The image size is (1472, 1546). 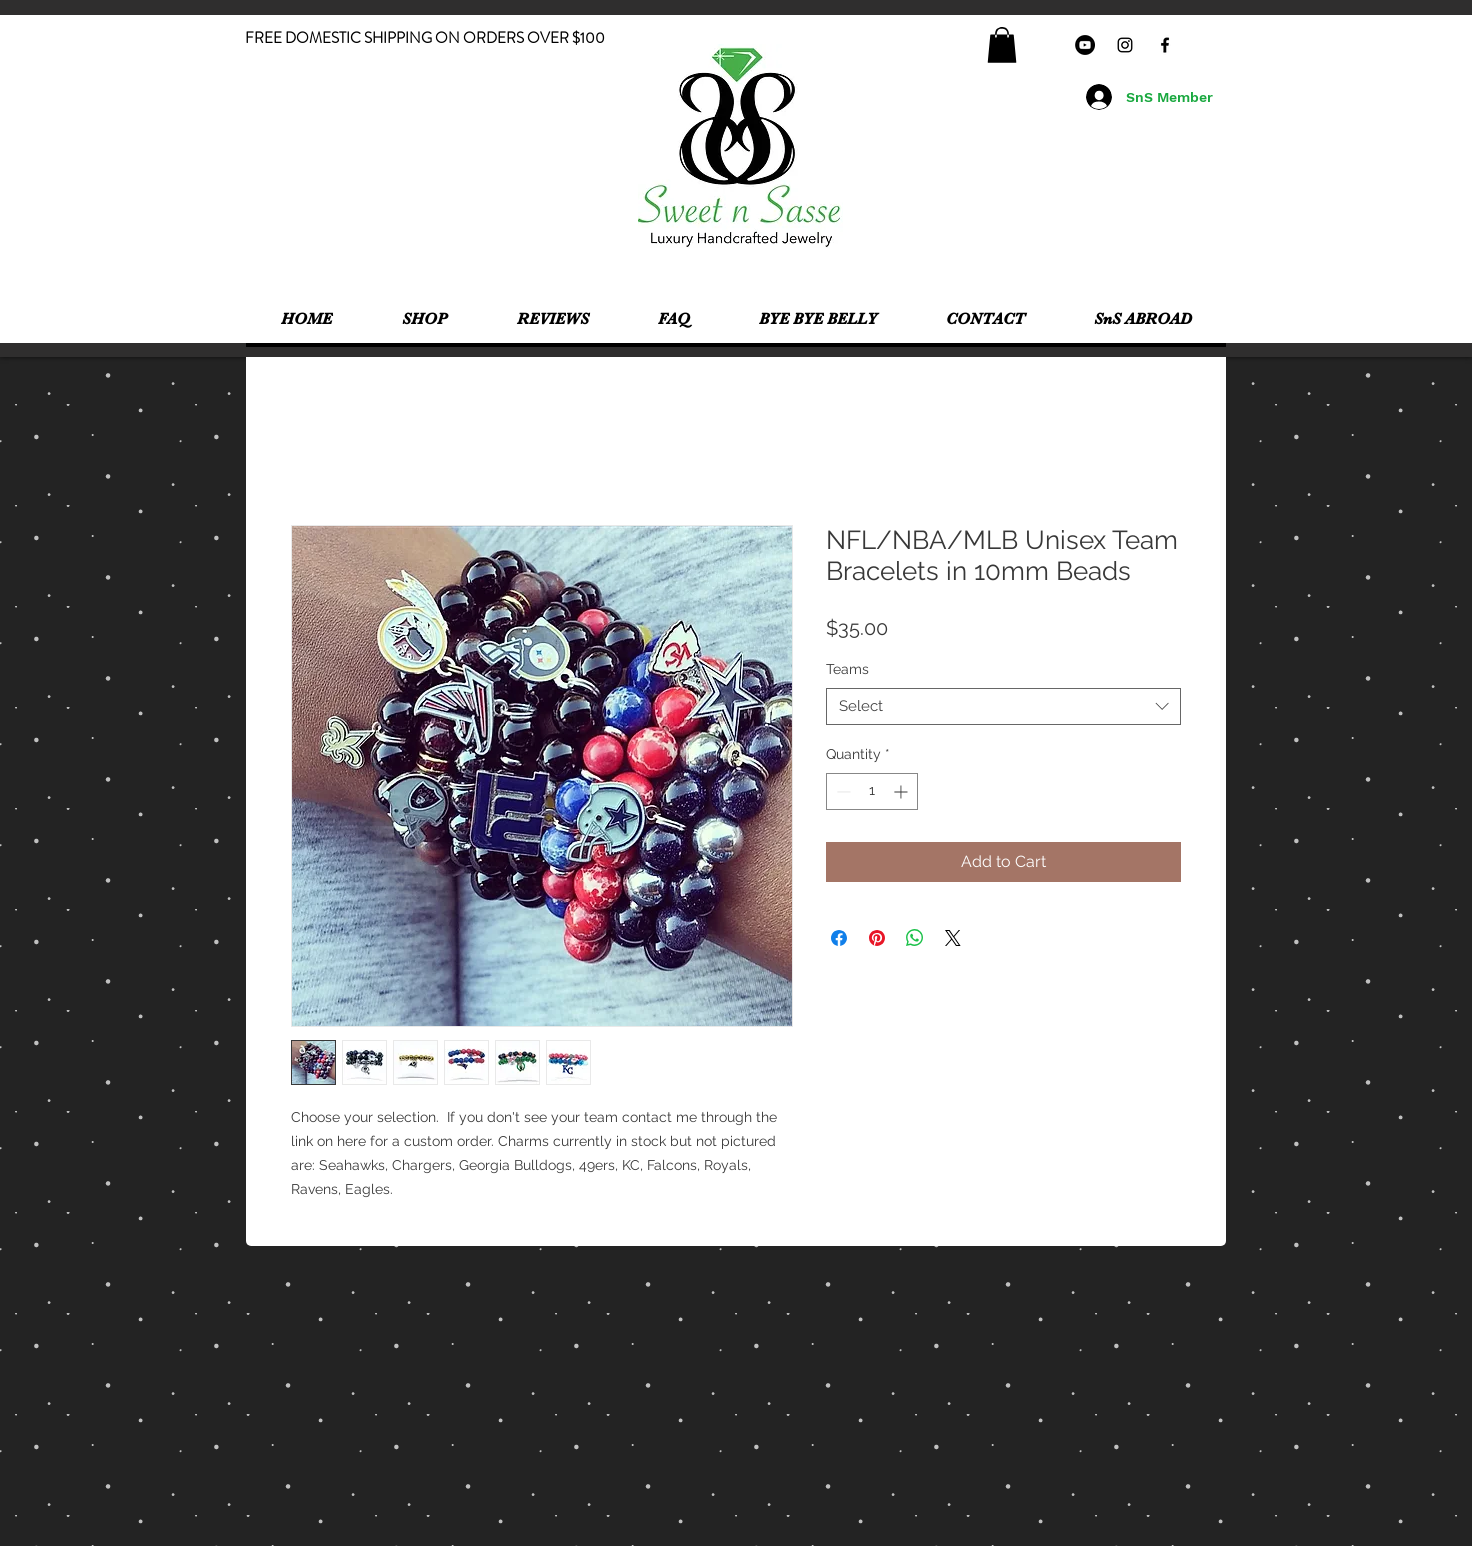 I want to click on [Increment], so click(x=902, y=791).